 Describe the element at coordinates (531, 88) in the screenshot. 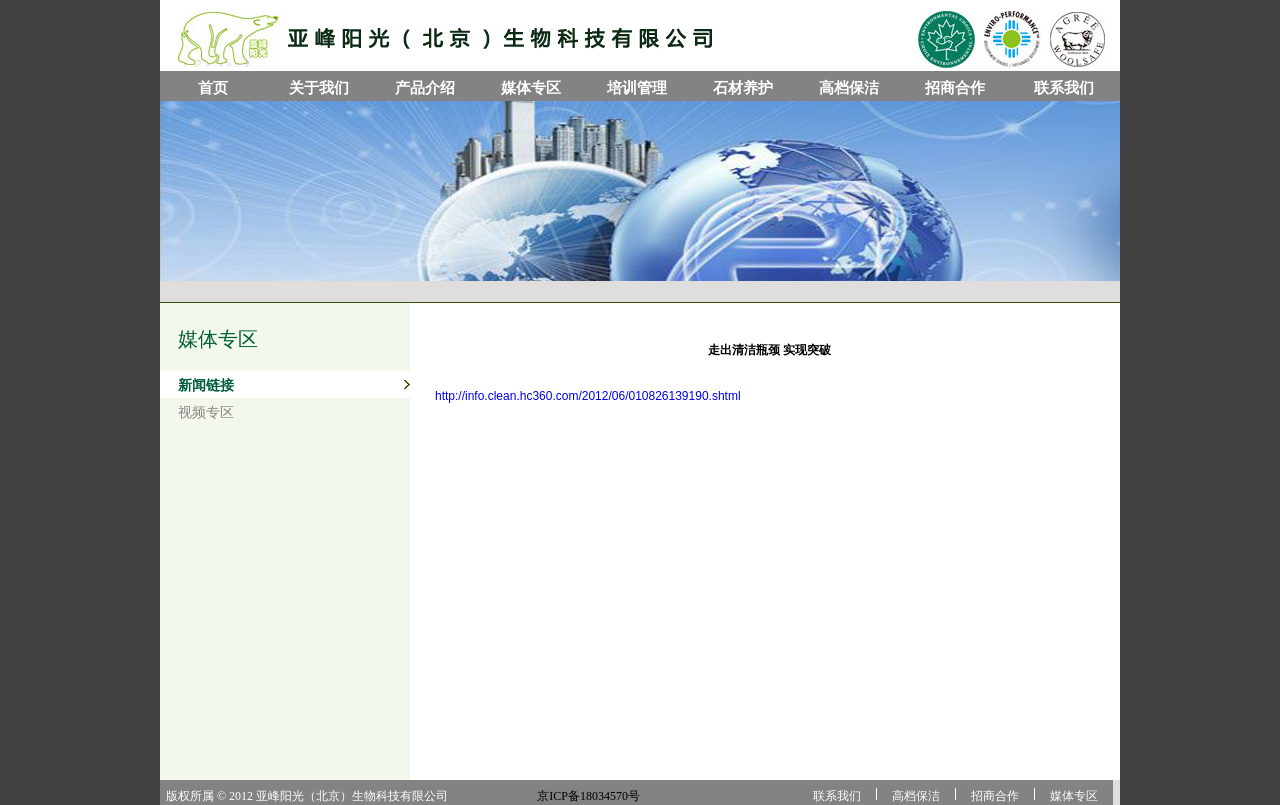

I see `媒体专区` at that location.